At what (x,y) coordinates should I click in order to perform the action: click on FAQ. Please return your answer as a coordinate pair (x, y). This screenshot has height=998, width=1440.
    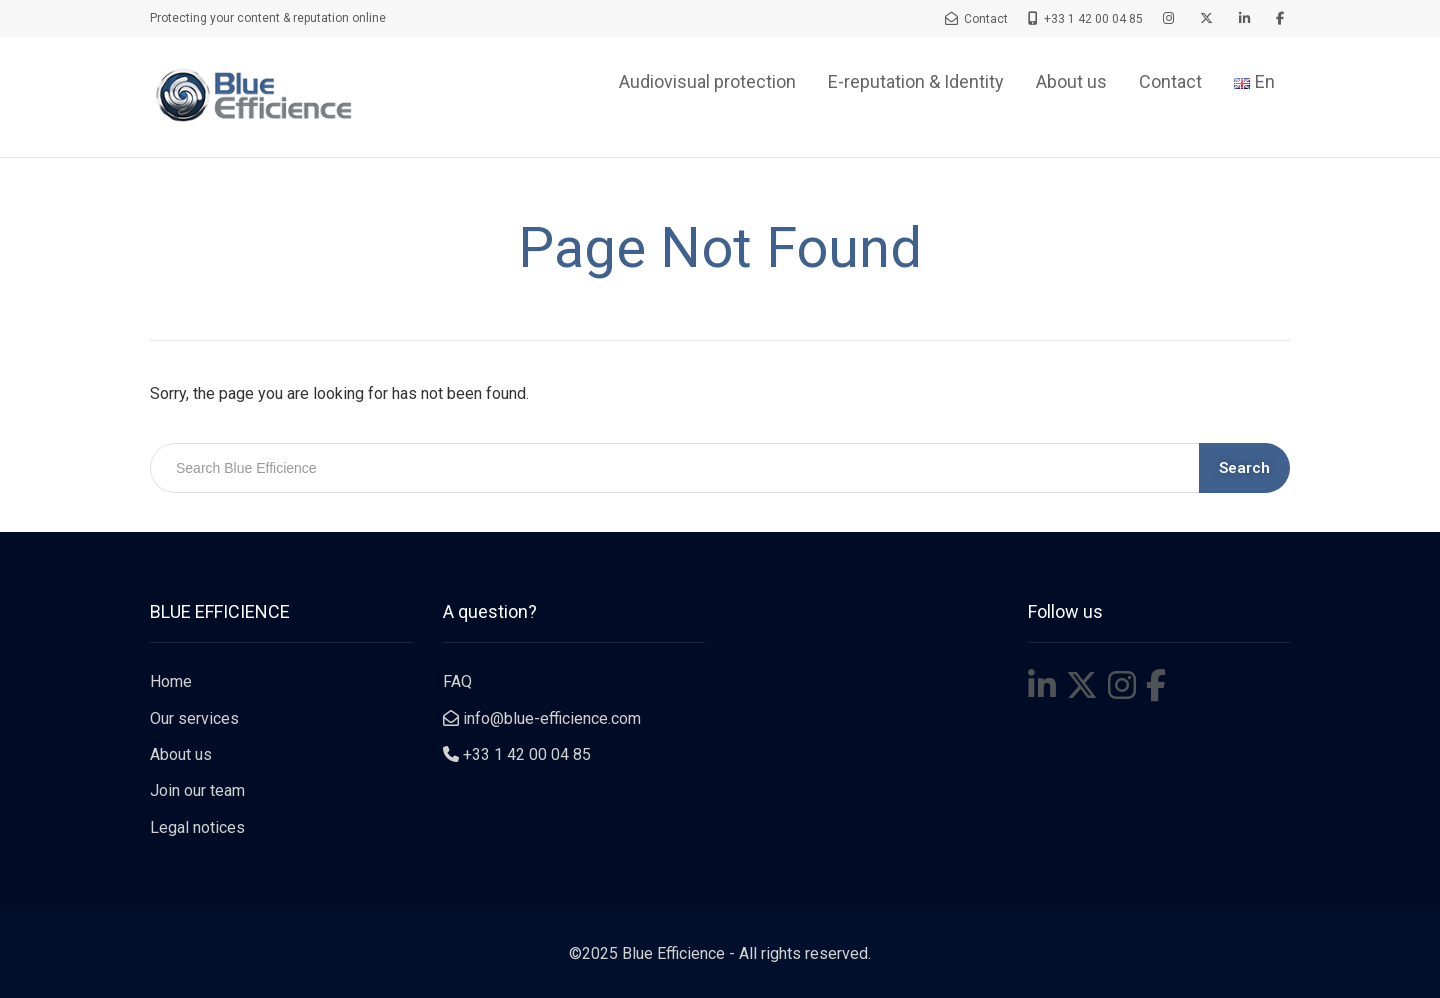
    Looking at the image, I should click on (457, 681).